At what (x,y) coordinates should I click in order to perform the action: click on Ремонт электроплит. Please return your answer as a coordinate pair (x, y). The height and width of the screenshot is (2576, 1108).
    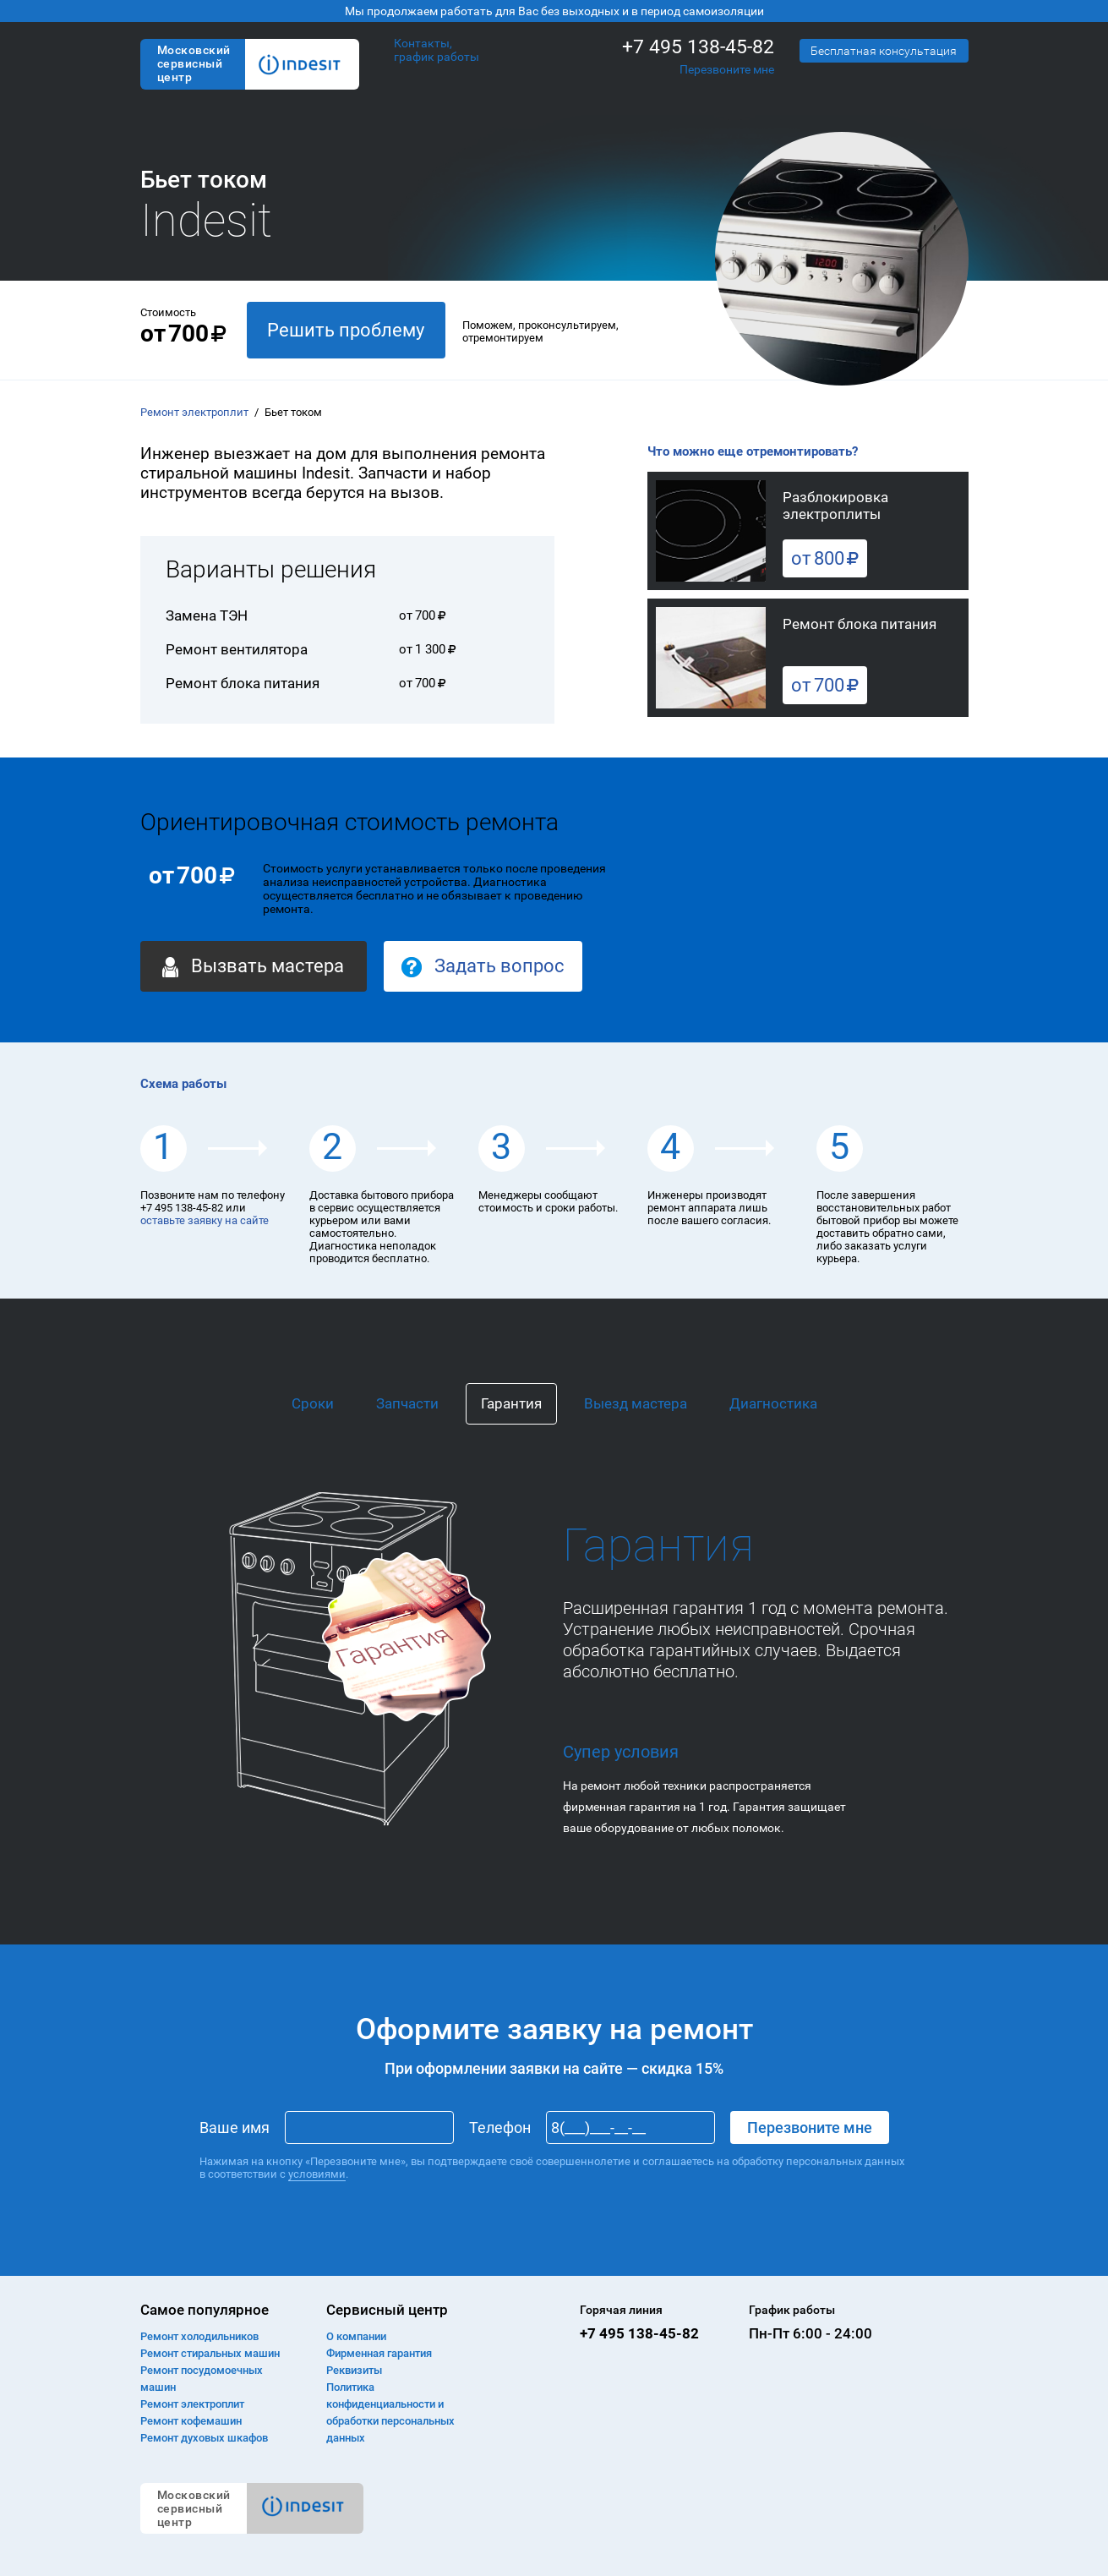
    Looking at the image, I should click on (194, 412).